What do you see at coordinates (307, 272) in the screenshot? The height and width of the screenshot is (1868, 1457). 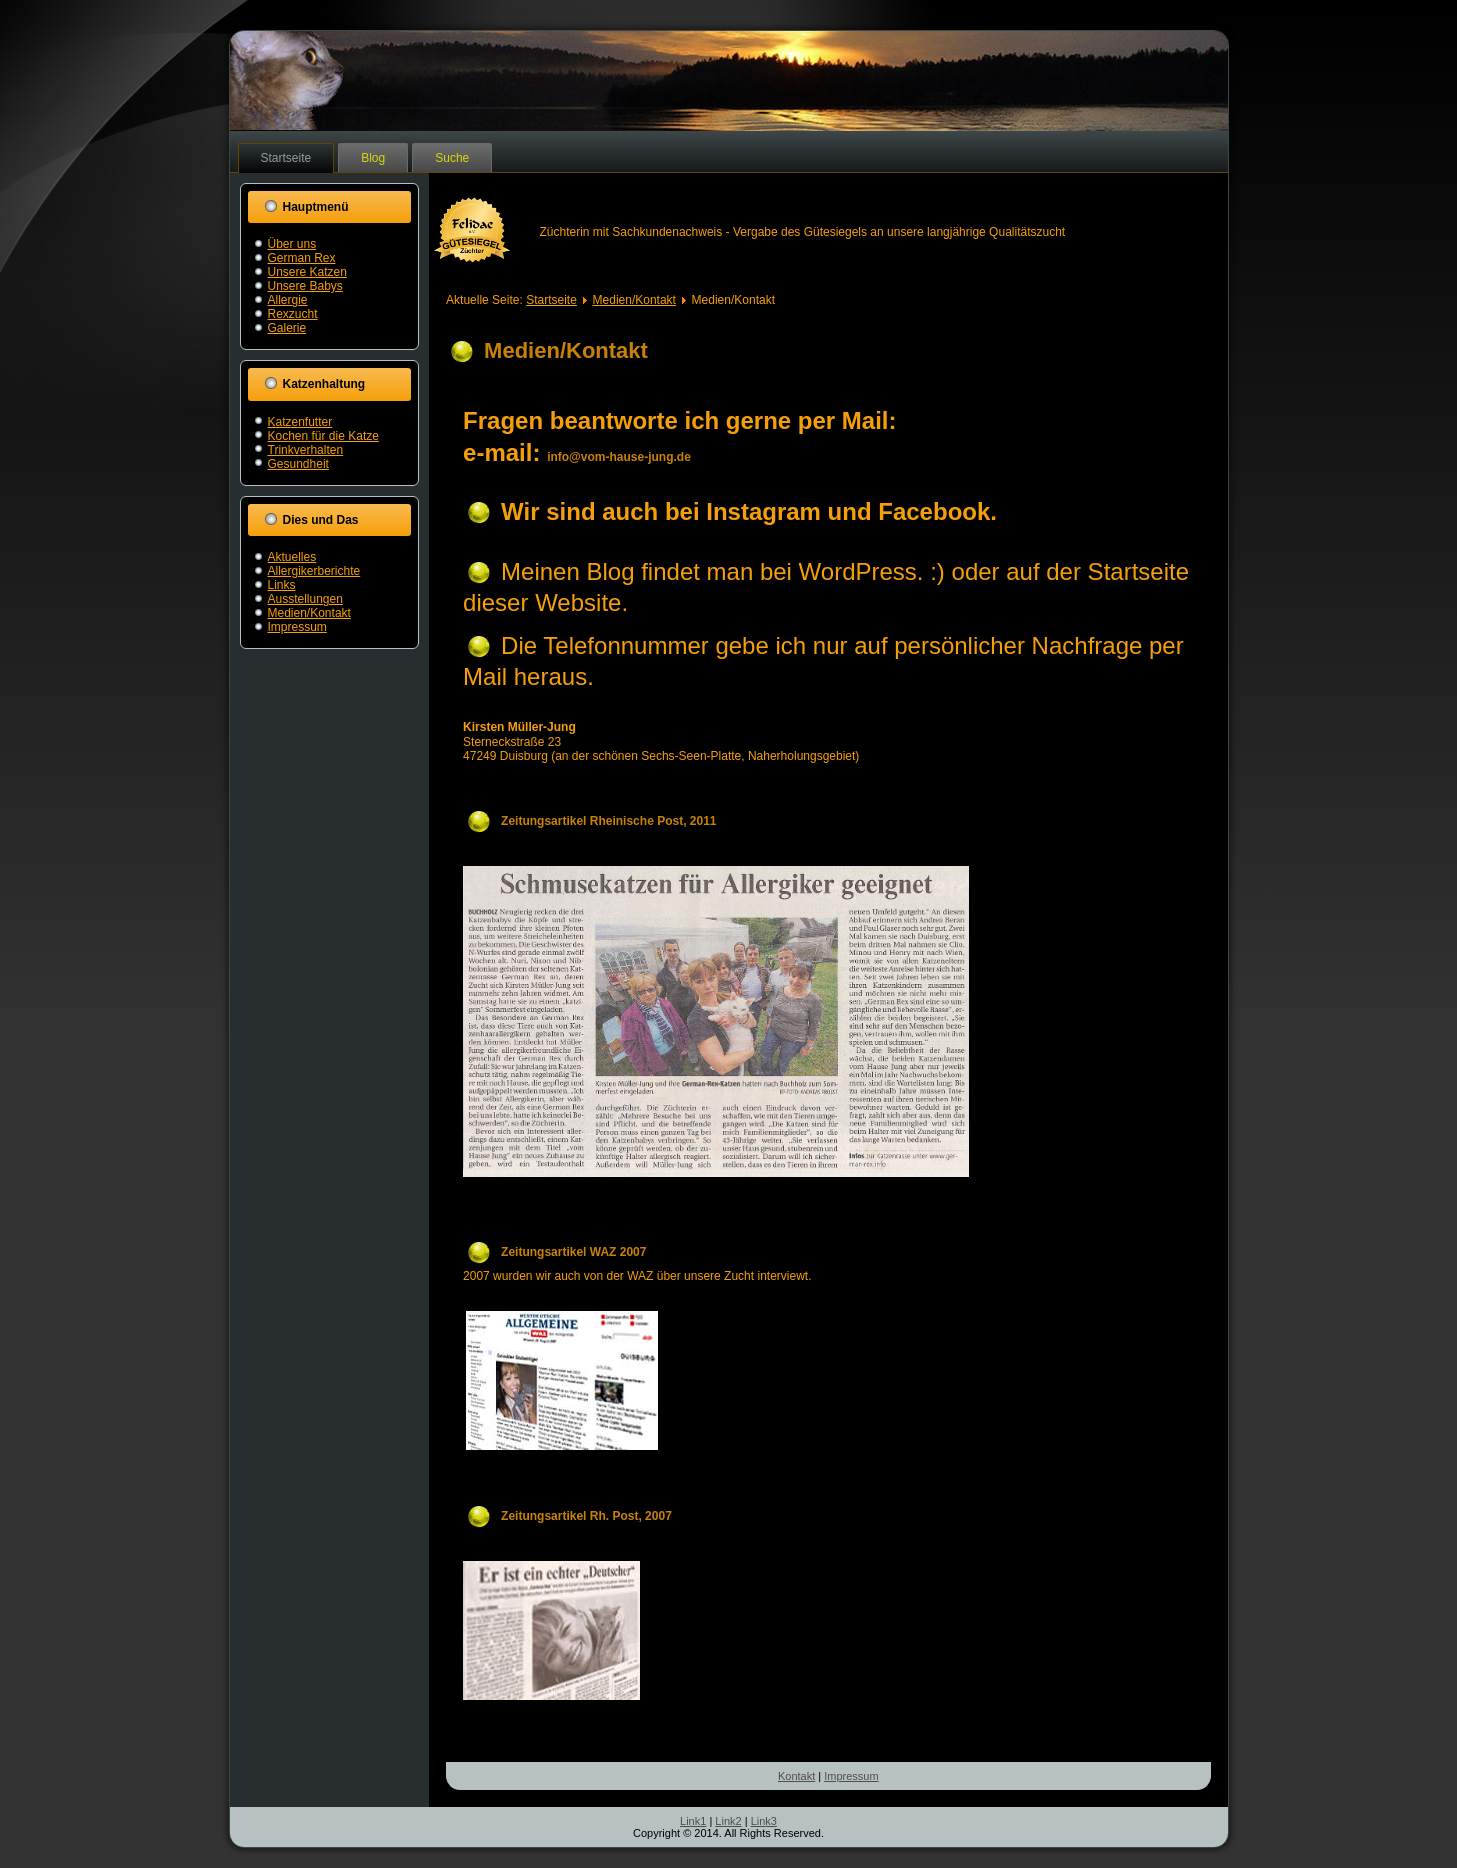 I see `Unsere Katzen` at bounding box center [307, 272].